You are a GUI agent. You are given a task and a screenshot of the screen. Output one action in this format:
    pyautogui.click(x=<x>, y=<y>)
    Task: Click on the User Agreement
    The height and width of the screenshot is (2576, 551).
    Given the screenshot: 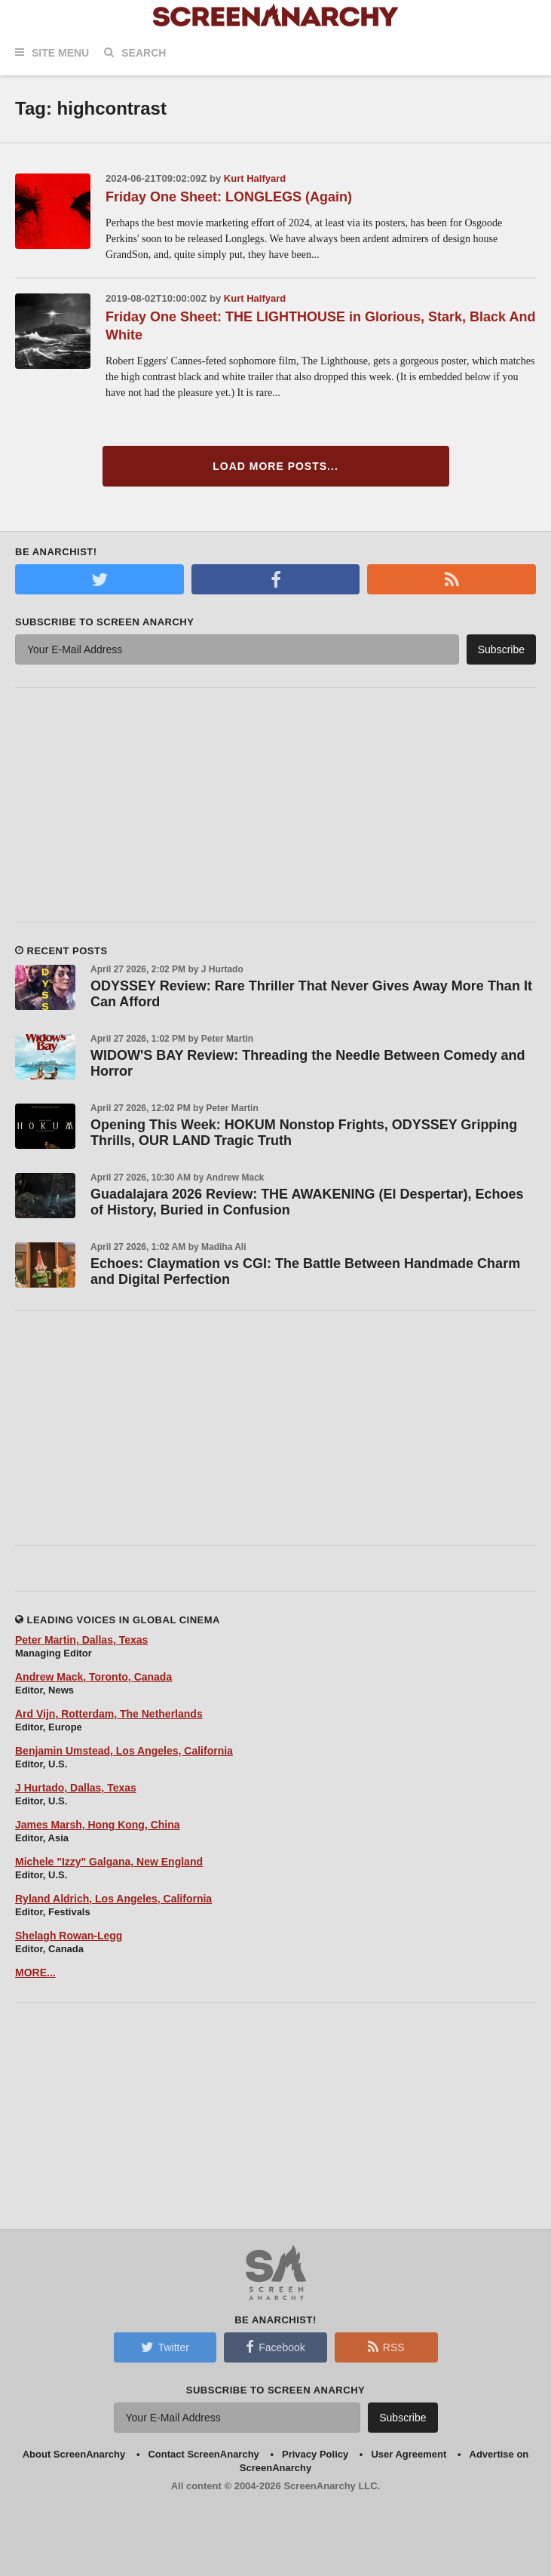 What is the action you would take?
    pyautogui.click(x=408, y=2454)
    